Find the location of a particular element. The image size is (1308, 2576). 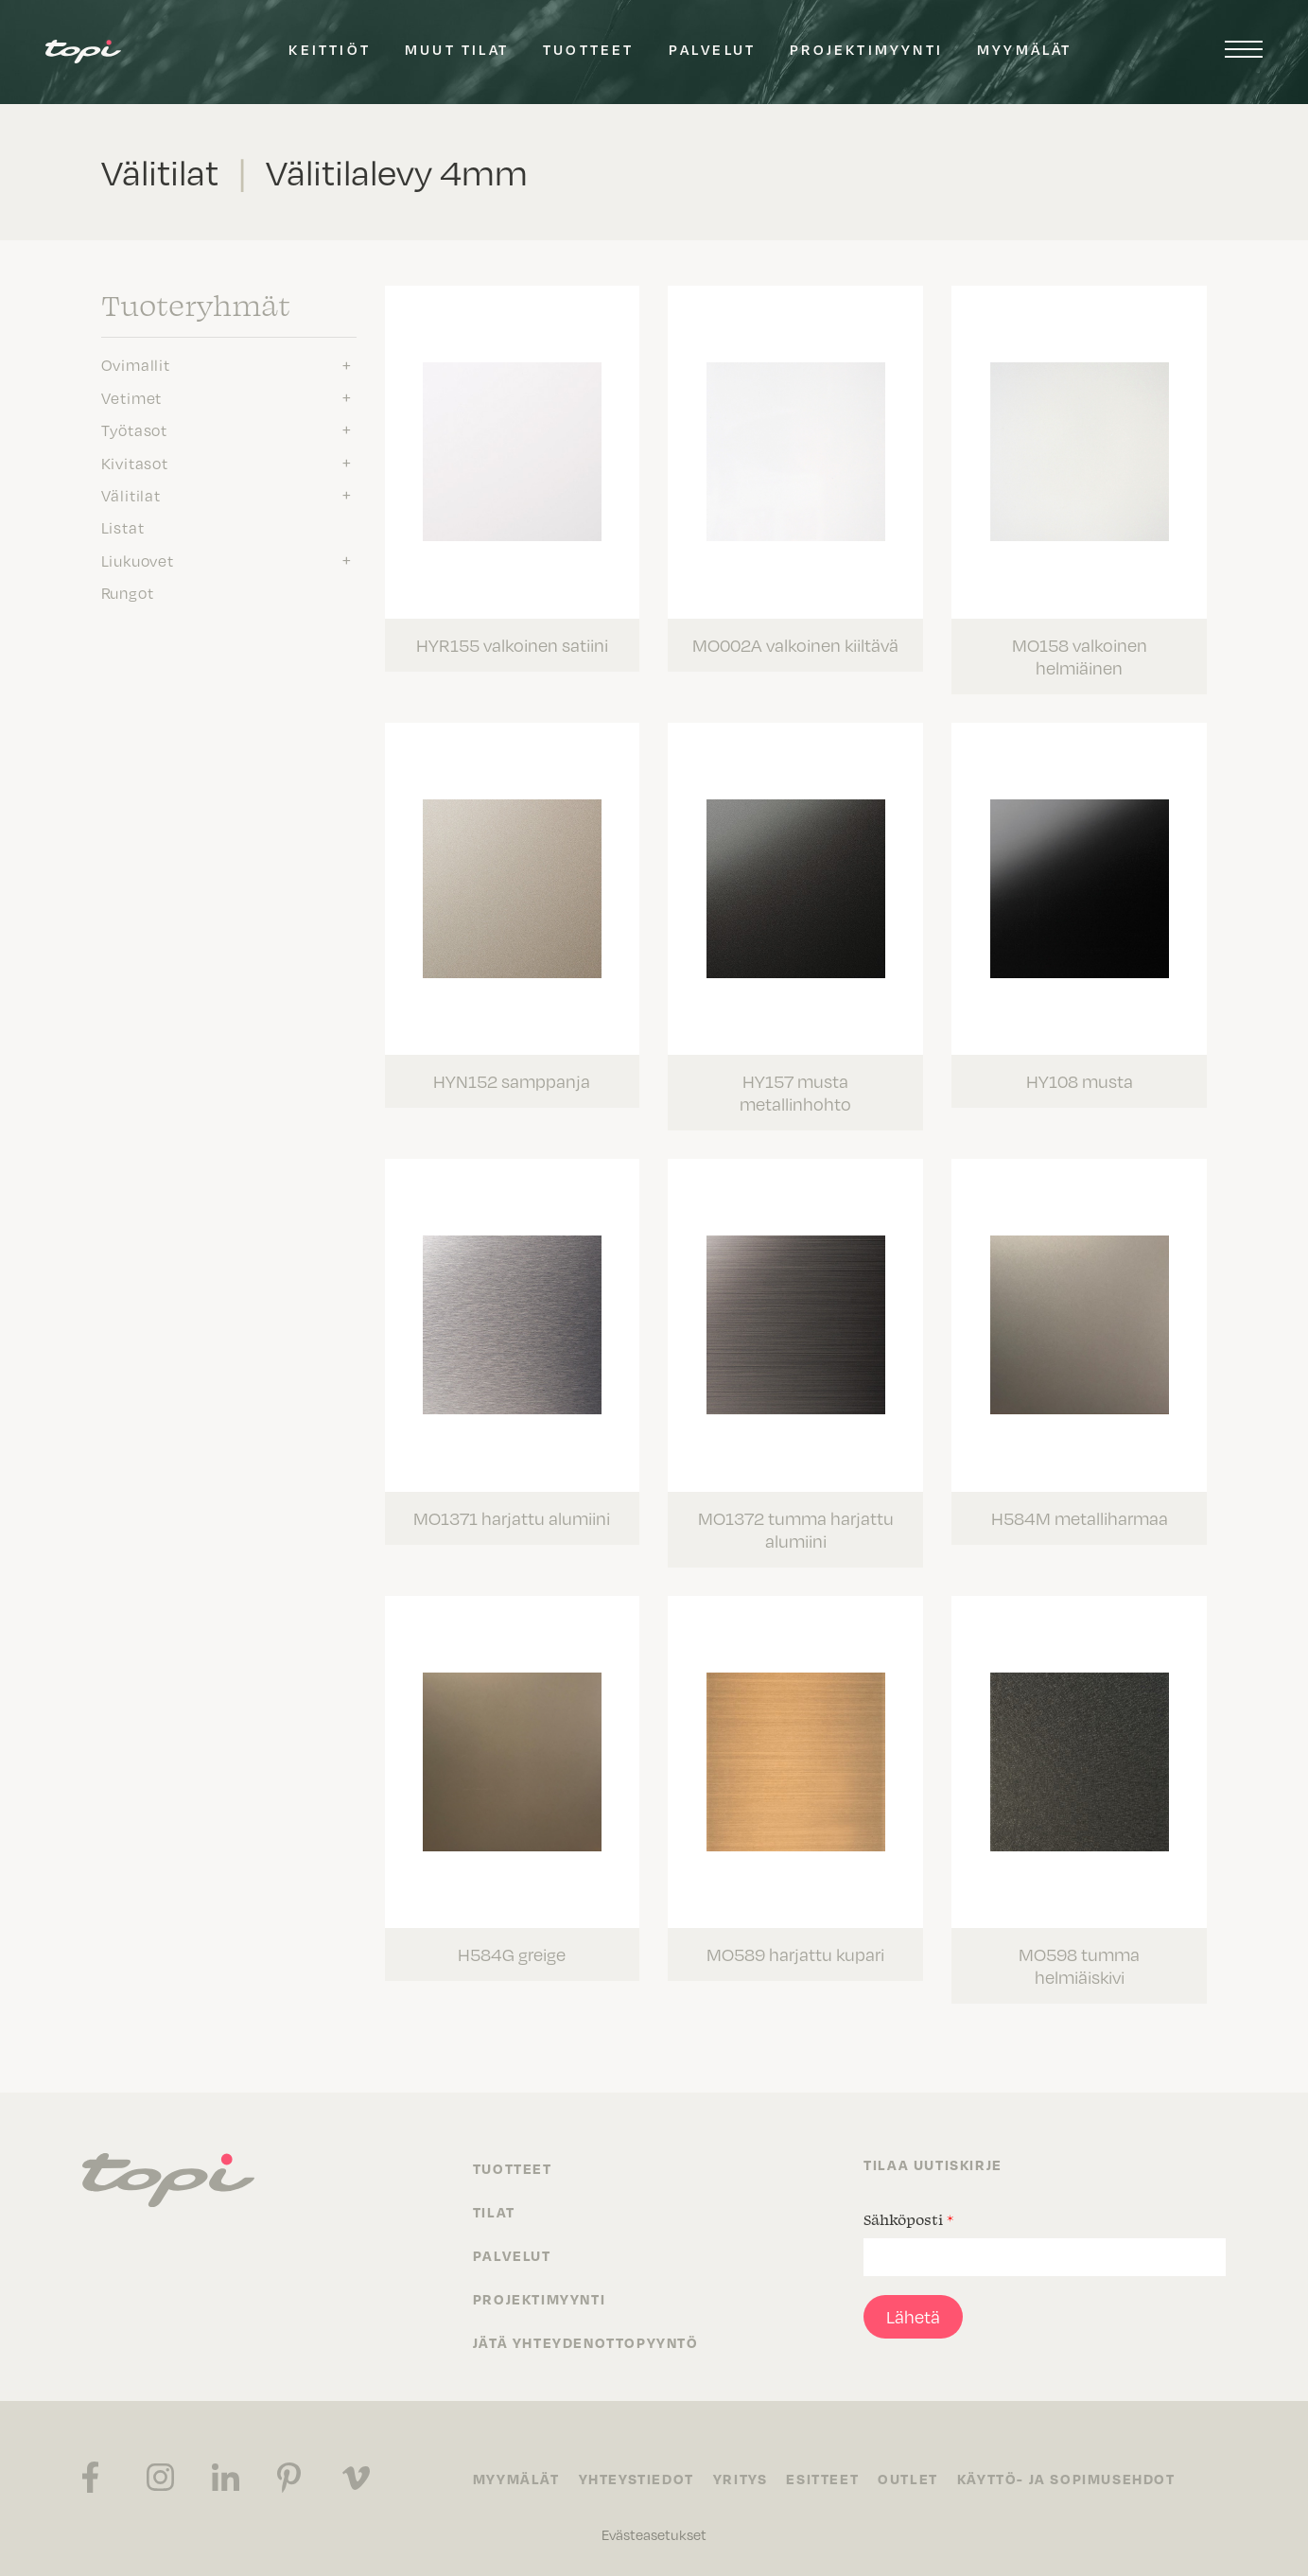

Outlet is located at coordinates (908, 2478).